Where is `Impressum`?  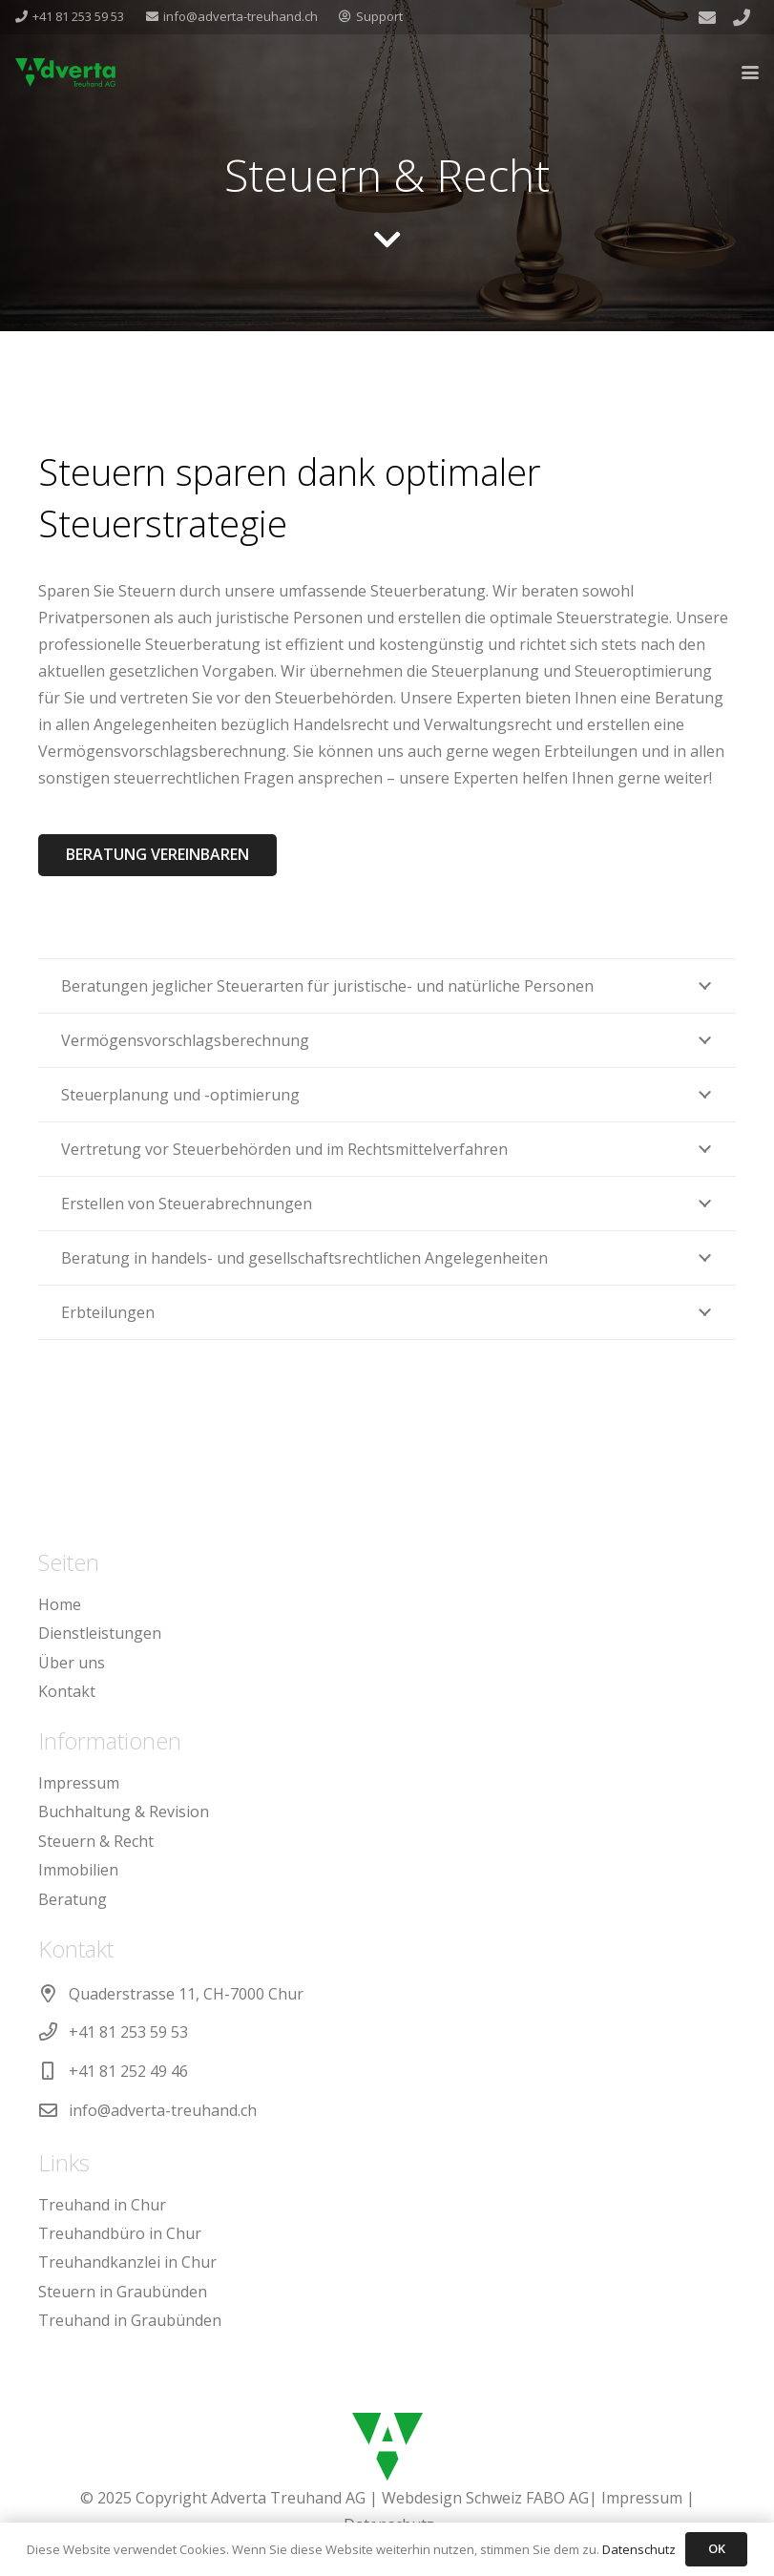 Impressum is located at coordinates (78, 1782).